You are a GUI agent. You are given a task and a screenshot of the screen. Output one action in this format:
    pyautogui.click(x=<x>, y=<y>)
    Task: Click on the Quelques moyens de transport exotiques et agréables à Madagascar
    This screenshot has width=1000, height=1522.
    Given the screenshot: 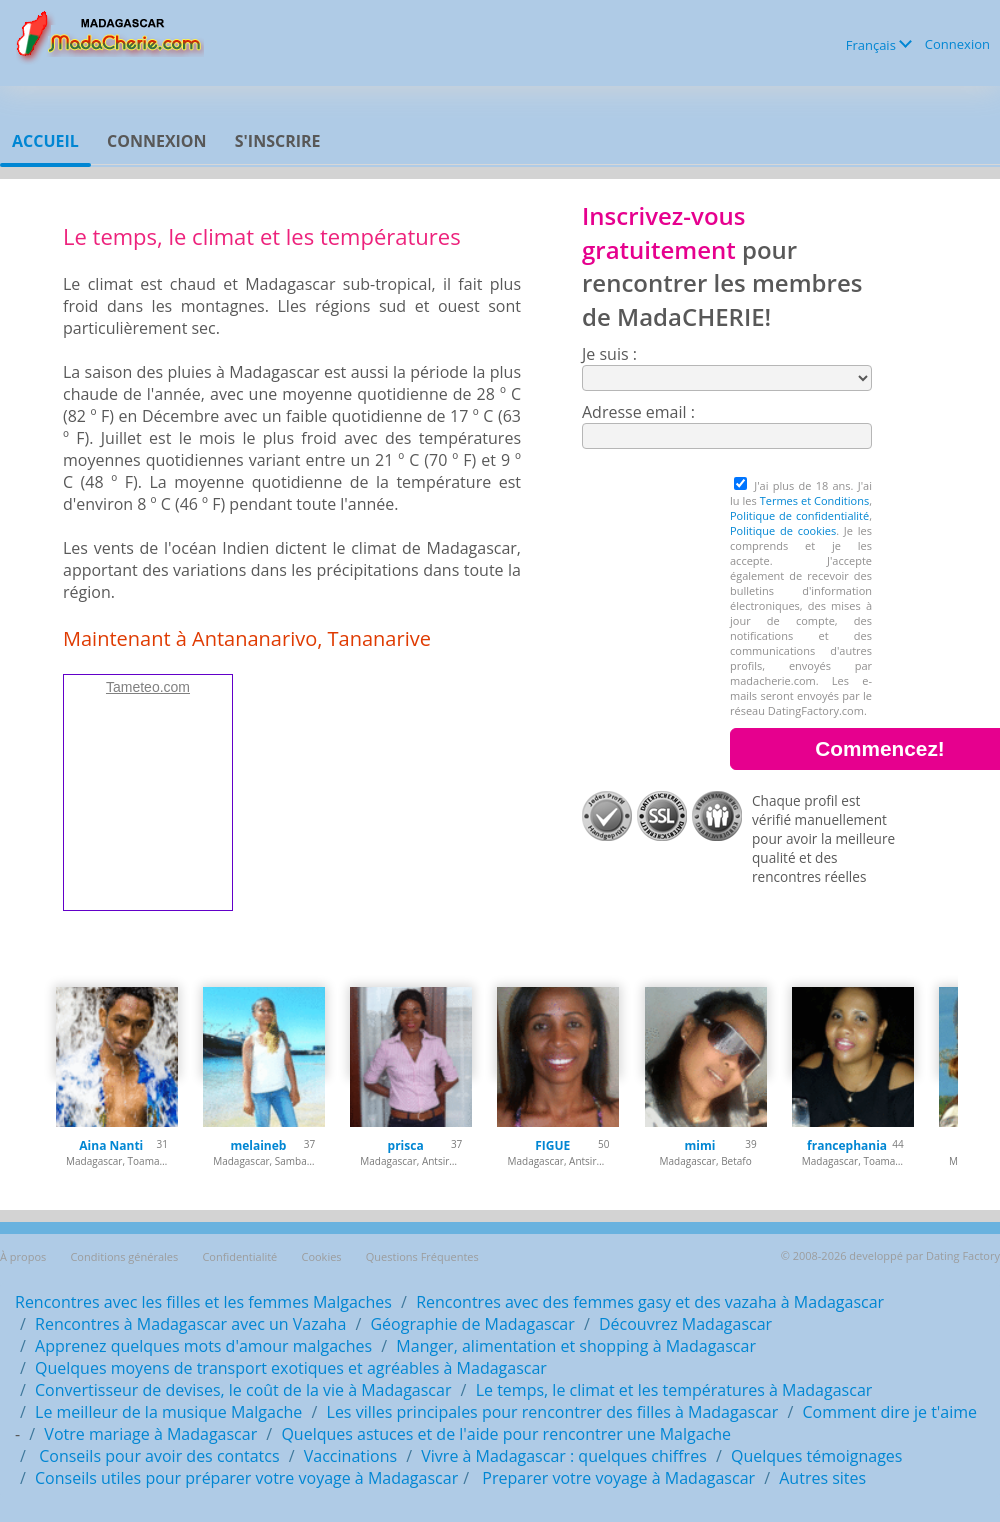 What is the action you would take?
    pyautogui.click(x=291, y=1368)
    